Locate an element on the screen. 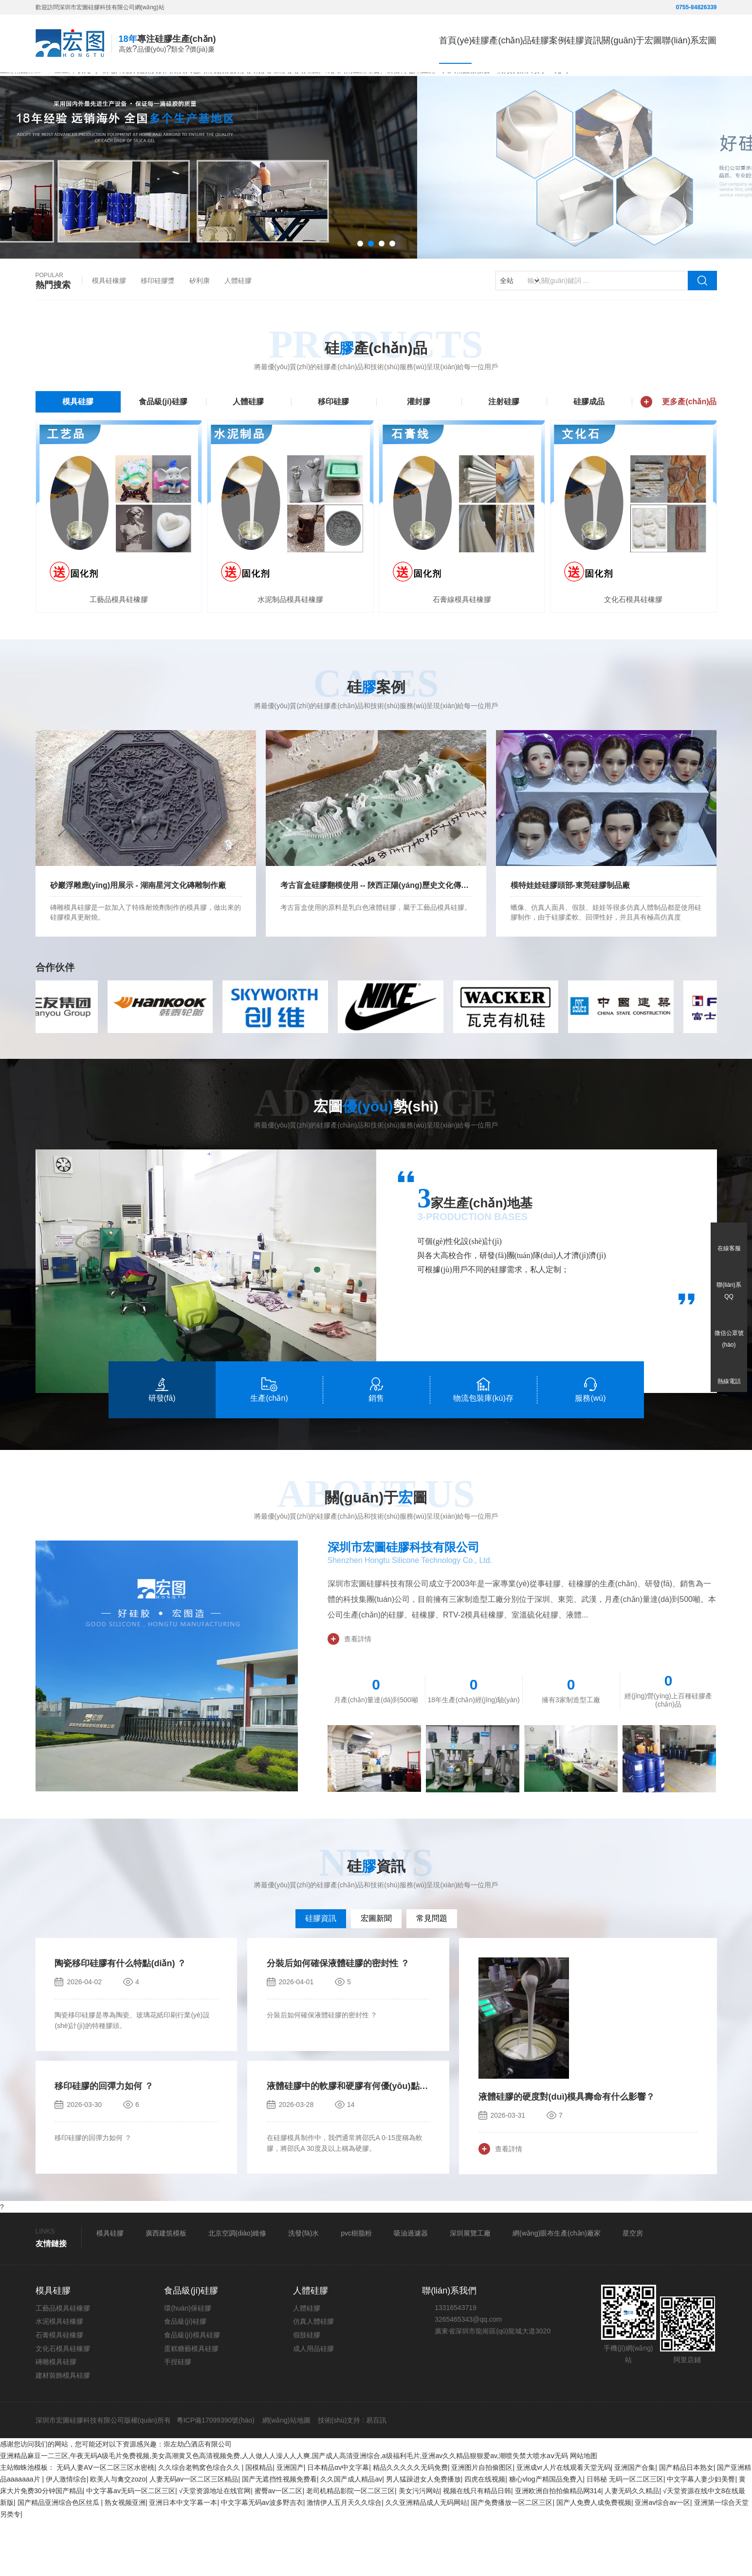 This screenshot has width=752, height=2576. 成人用品硅膠 is located at coordinates (313, 2404).